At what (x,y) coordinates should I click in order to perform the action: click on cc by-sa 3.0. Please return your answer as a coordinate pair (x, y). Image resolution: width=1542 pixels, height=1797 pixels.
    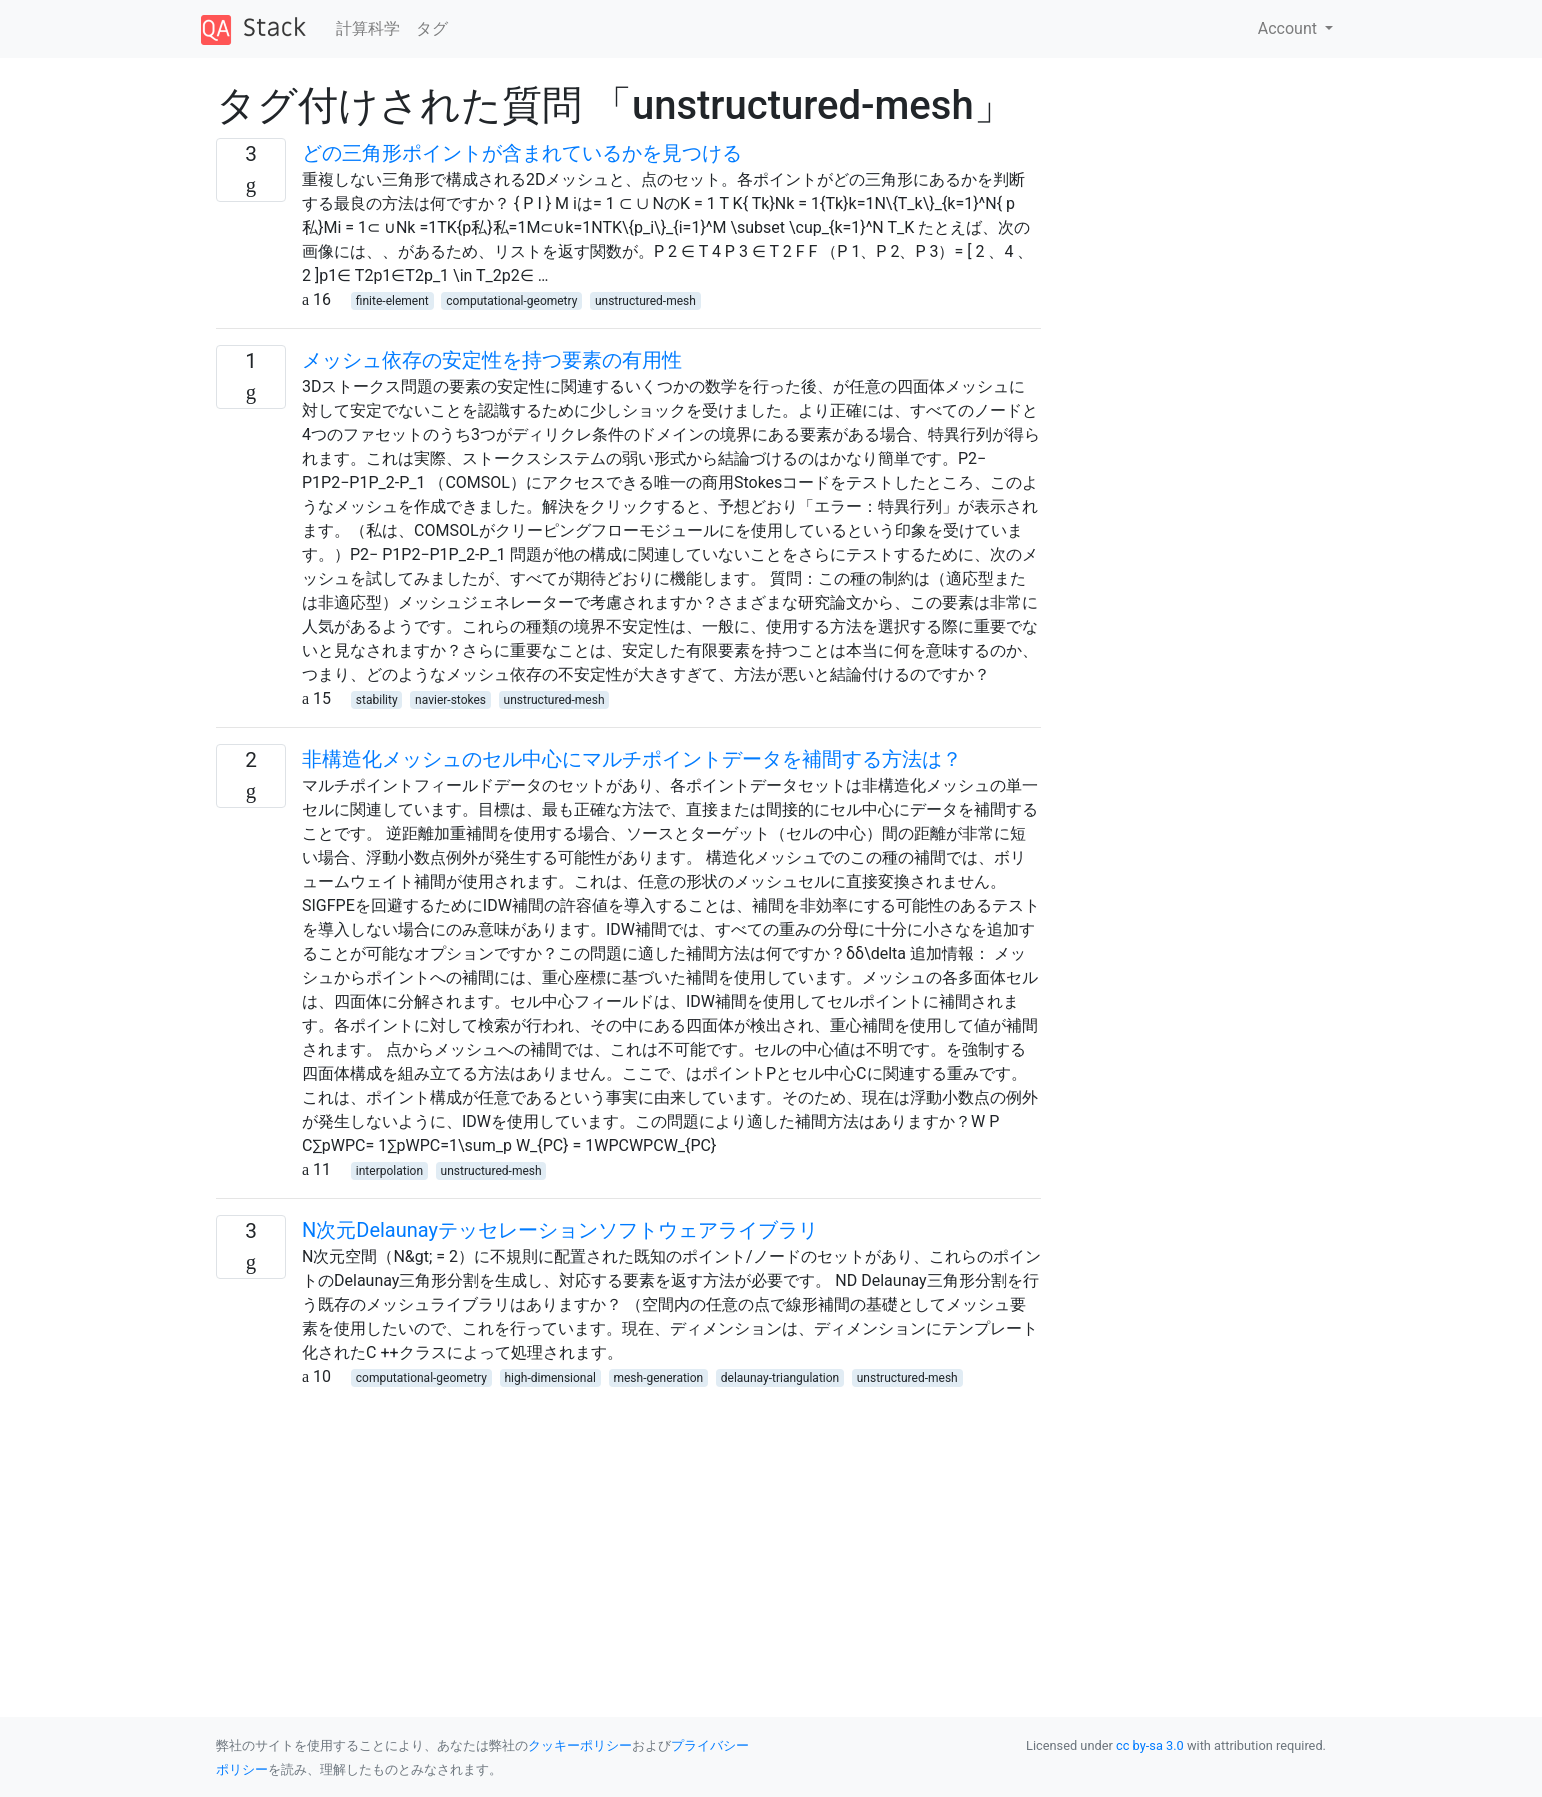
    Looking at the image, I should click on (1150, 1745).